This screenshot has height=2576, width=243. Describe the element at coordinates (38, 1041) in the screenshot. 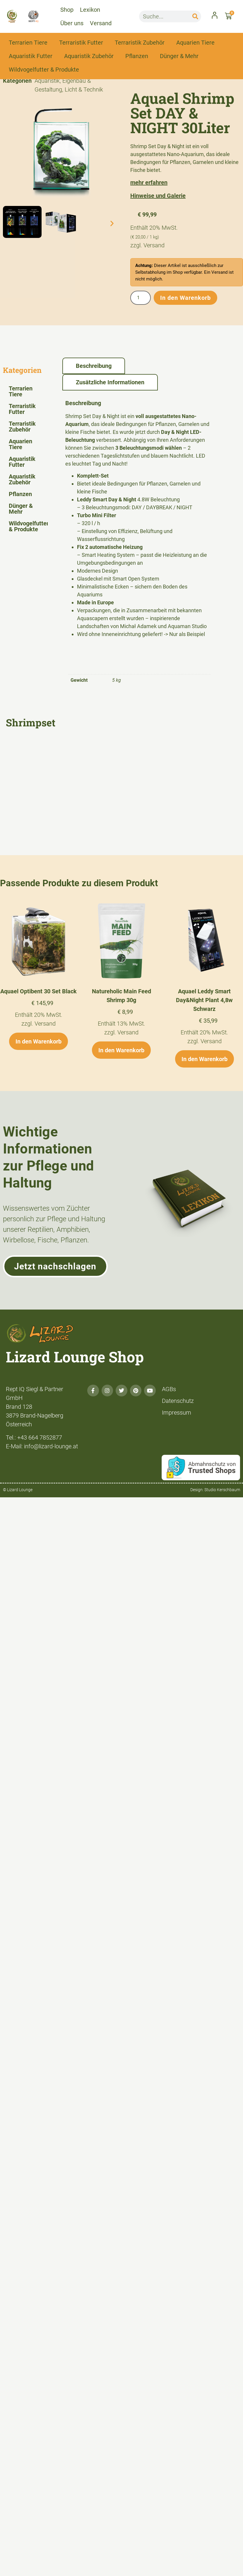

I see `In den Warenkorb [button]` at that location.